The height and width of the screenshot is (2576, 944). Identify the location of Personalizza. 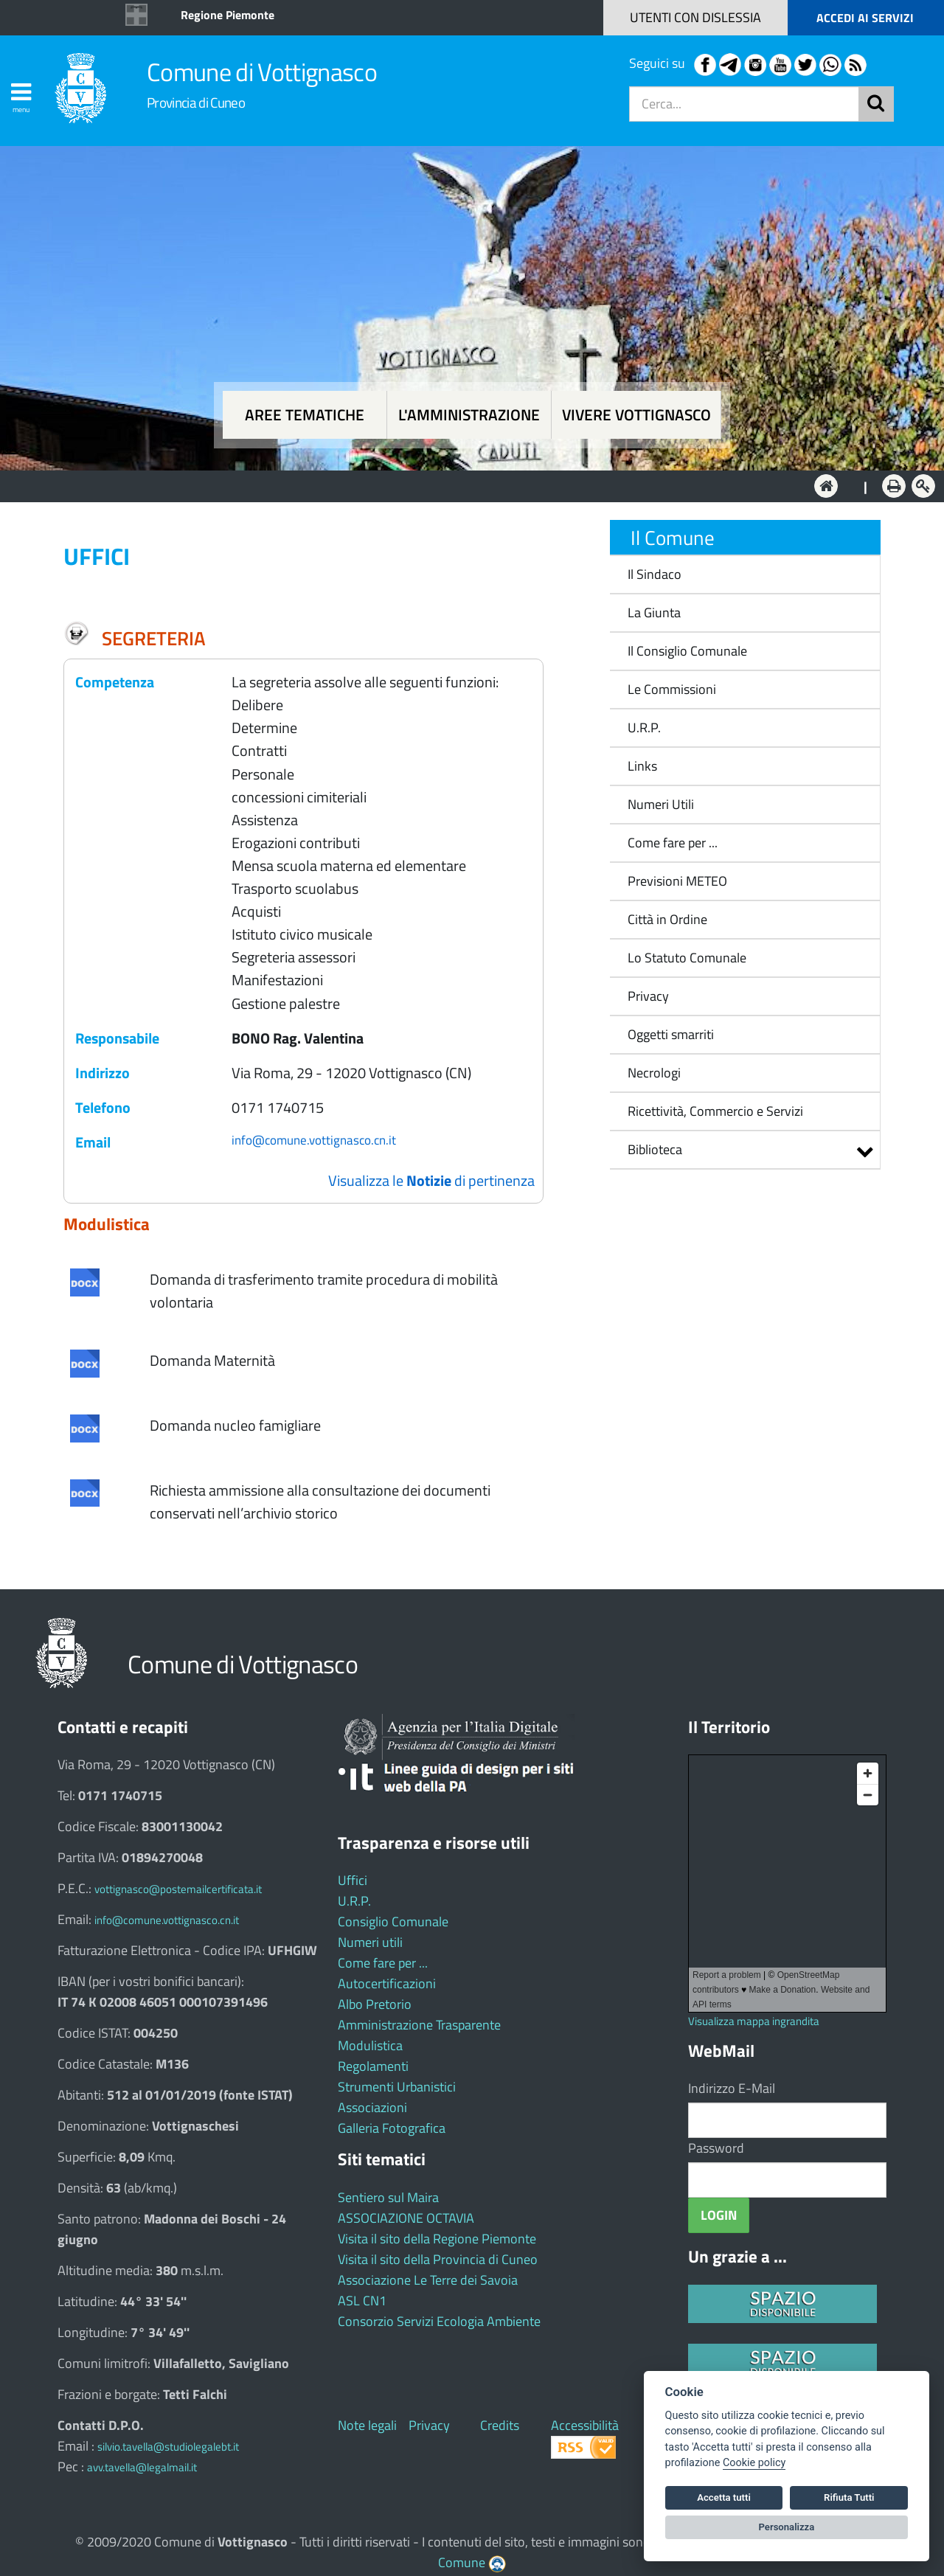
(787, 2526).